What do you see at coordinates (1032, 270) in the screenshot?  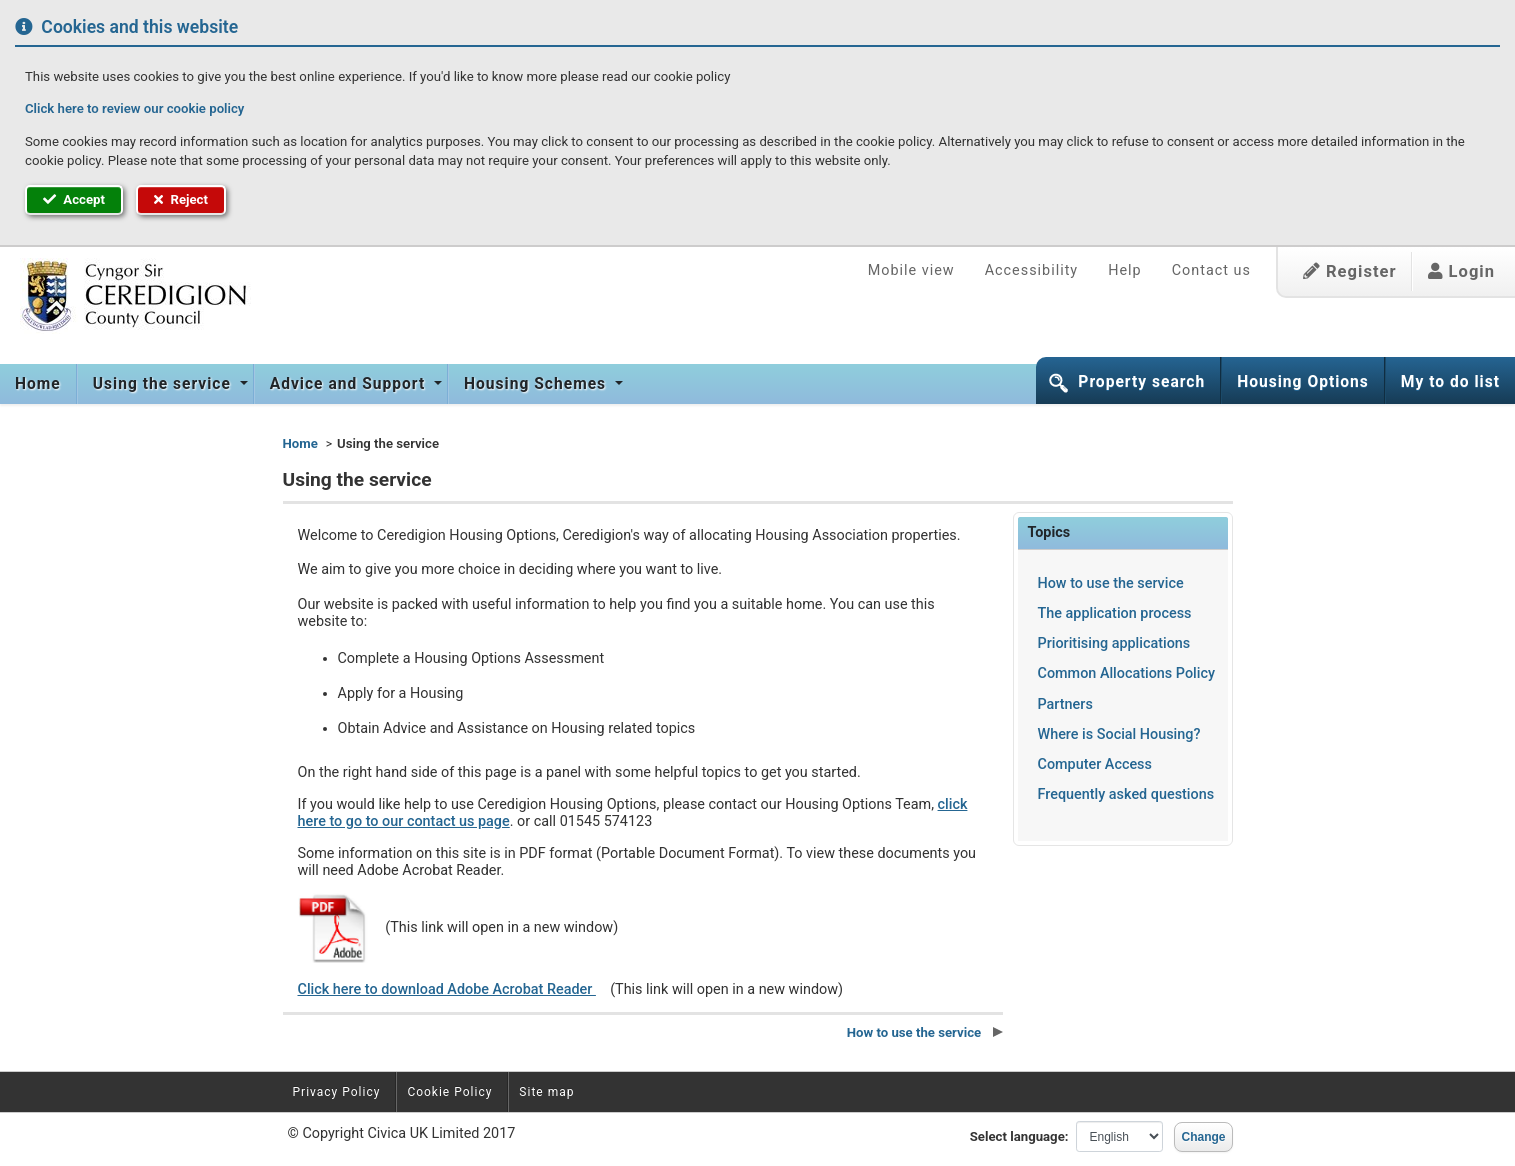 I see `Accessibility` at bounding box center [1032, 270].